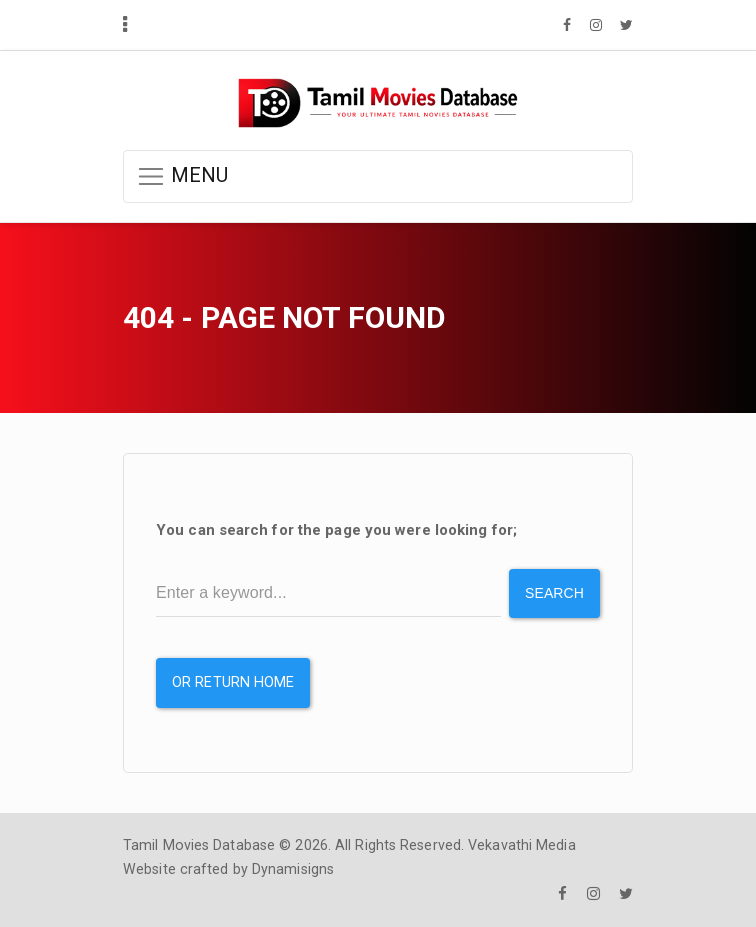 The height and width of the screenshot is (927, 756). What do you see at coordinates (554, 593) in the screenshot?
I see `Search` at bounding box center [554, 593].